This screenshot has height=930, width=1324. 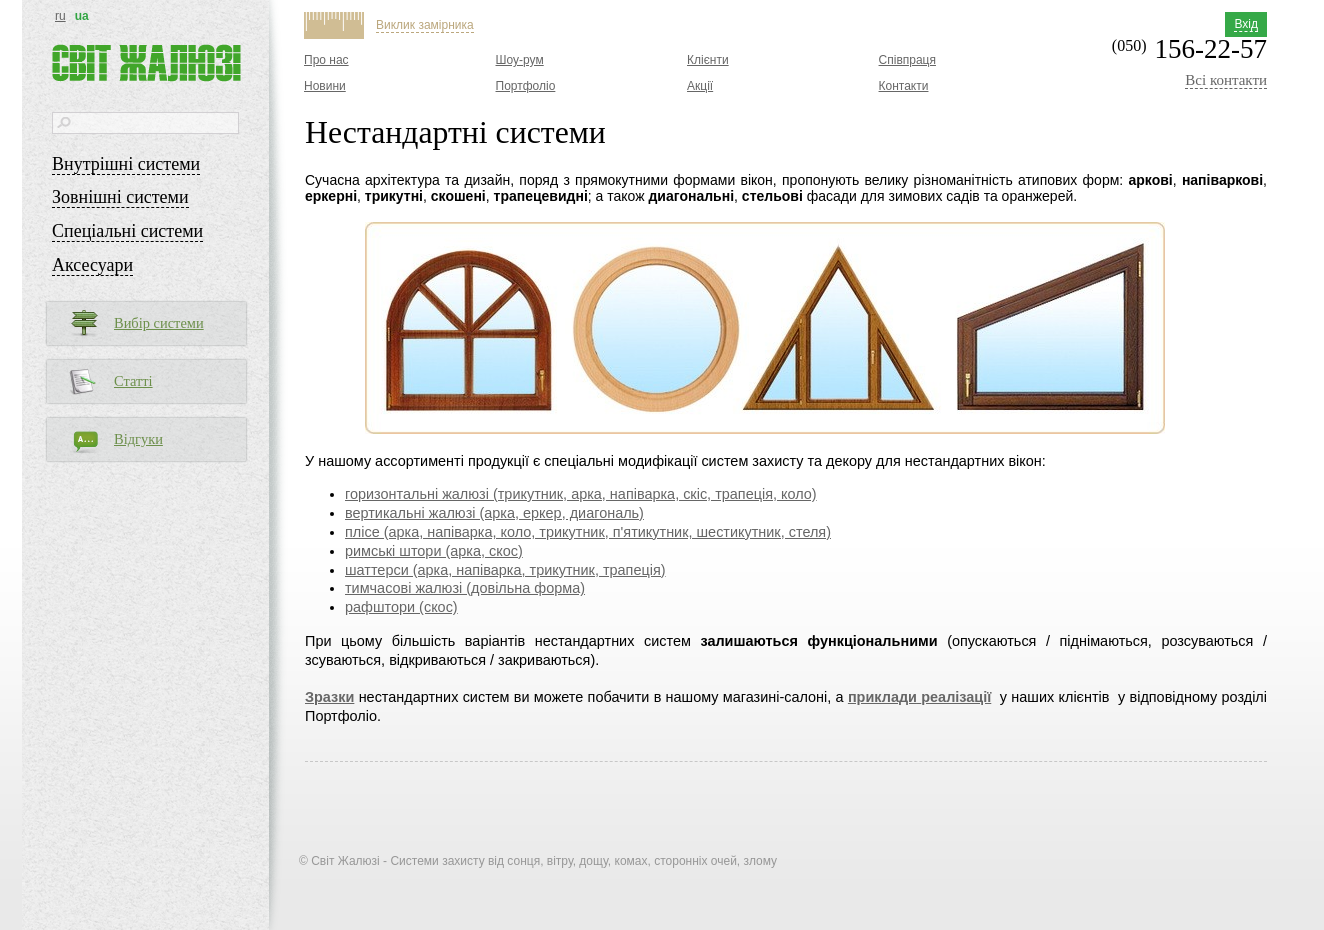 What do you see at coordinates (434, 551) in the screenshot?
I see `римські штори (арка, скос)` at bounding box center [434, 551].